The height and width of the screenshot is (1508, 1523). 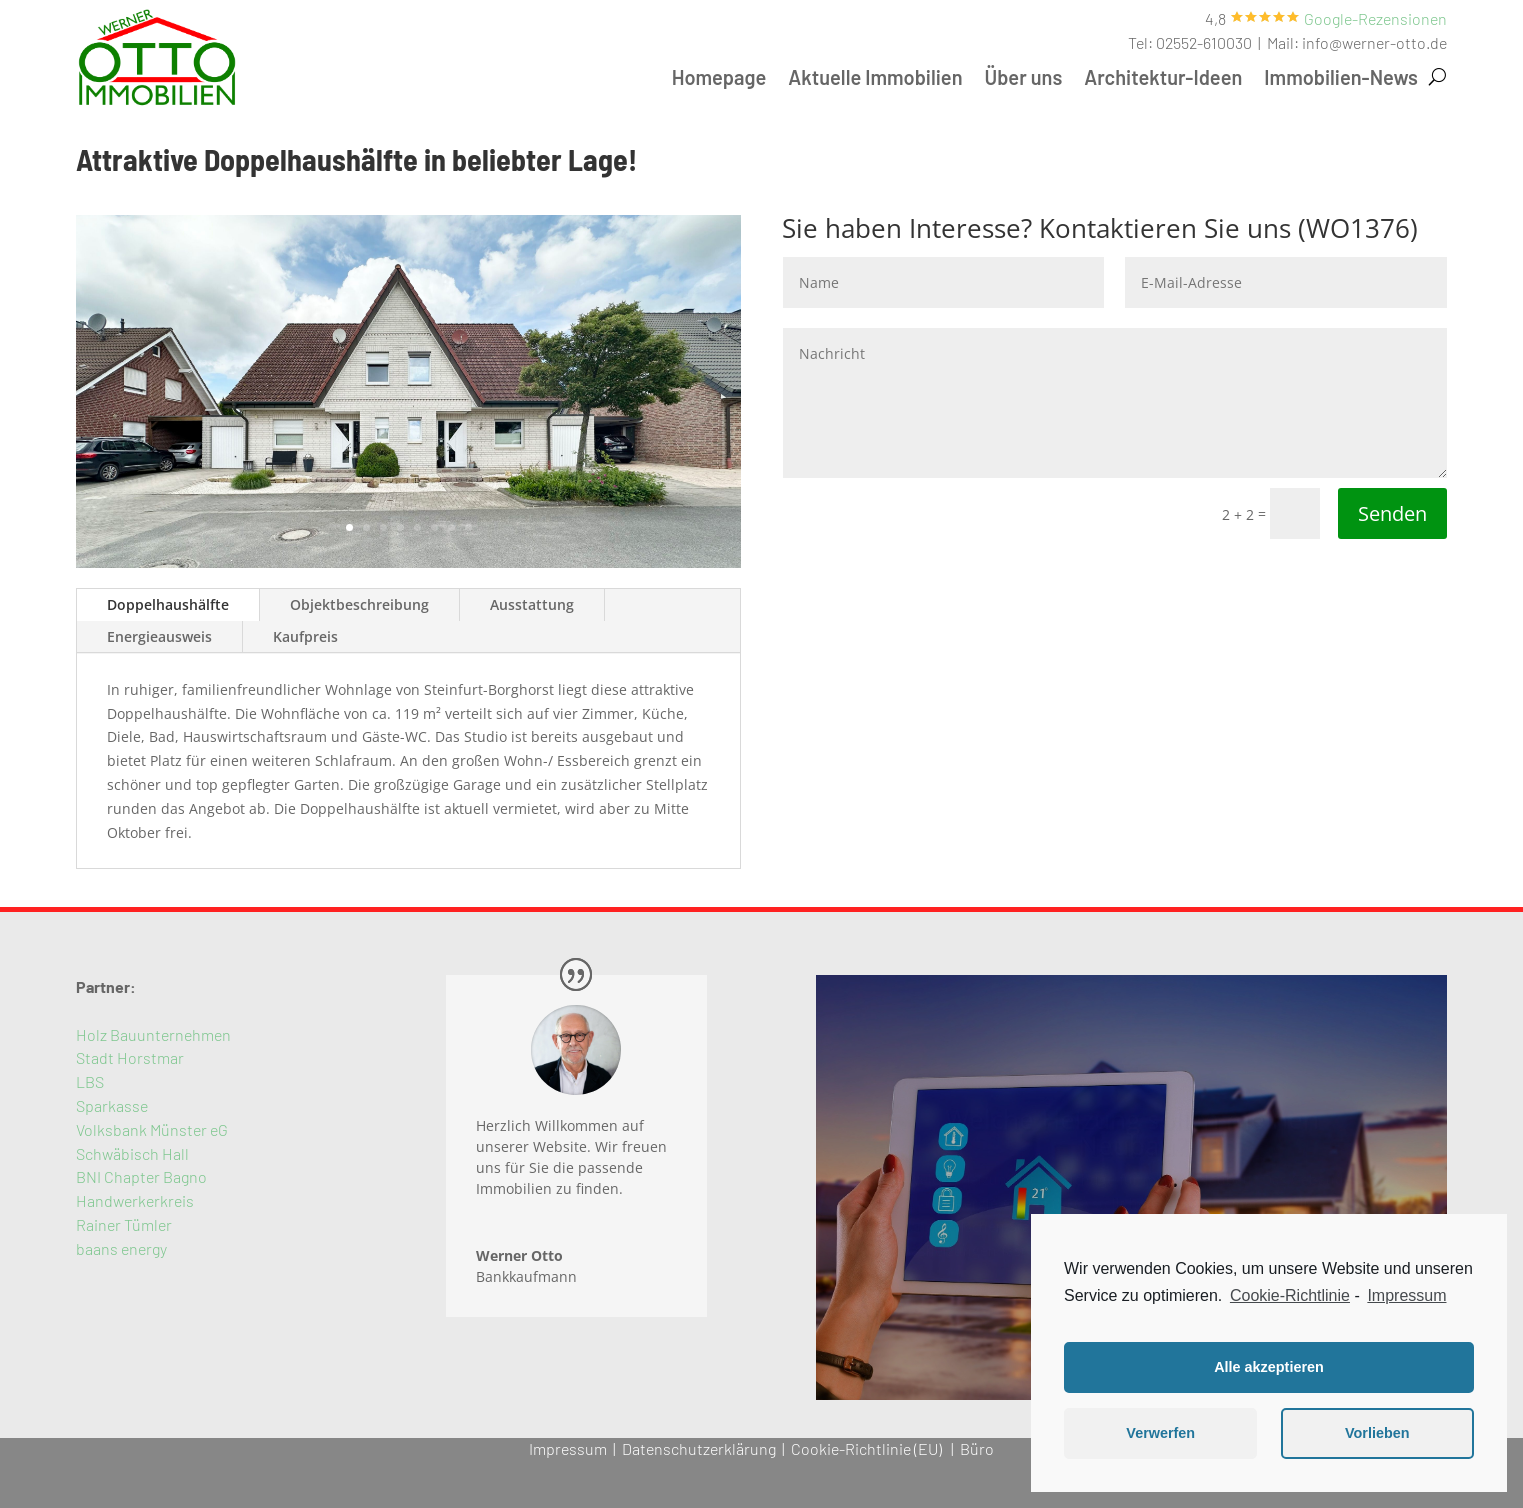 What do you see at coordinates (130, 1057) in the screenshot?
I see `Stadt Horstmar` at bounding box center [130, 1057].